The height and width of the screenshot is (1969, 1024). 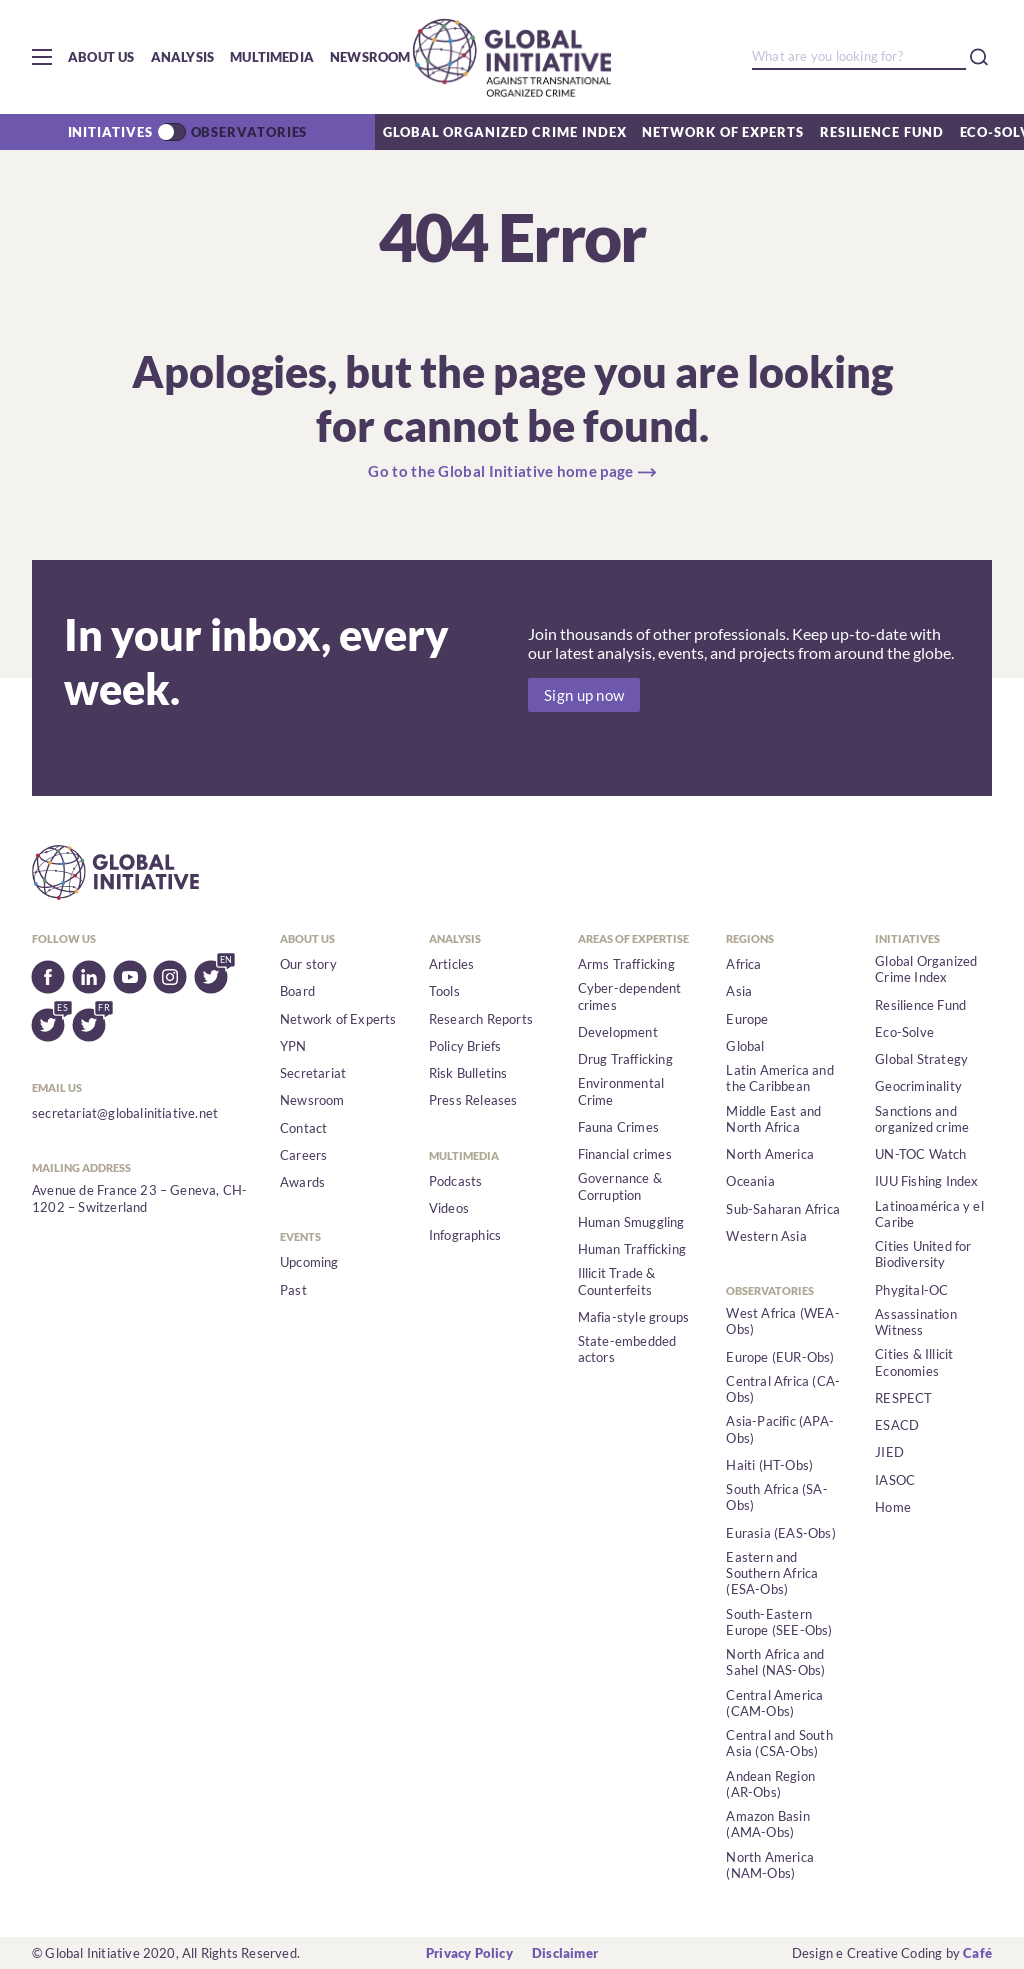 What do you see at coordinates (565, 1953) in the screenshot?
I see `Disclaimer` at bounding box center [565, 1953].